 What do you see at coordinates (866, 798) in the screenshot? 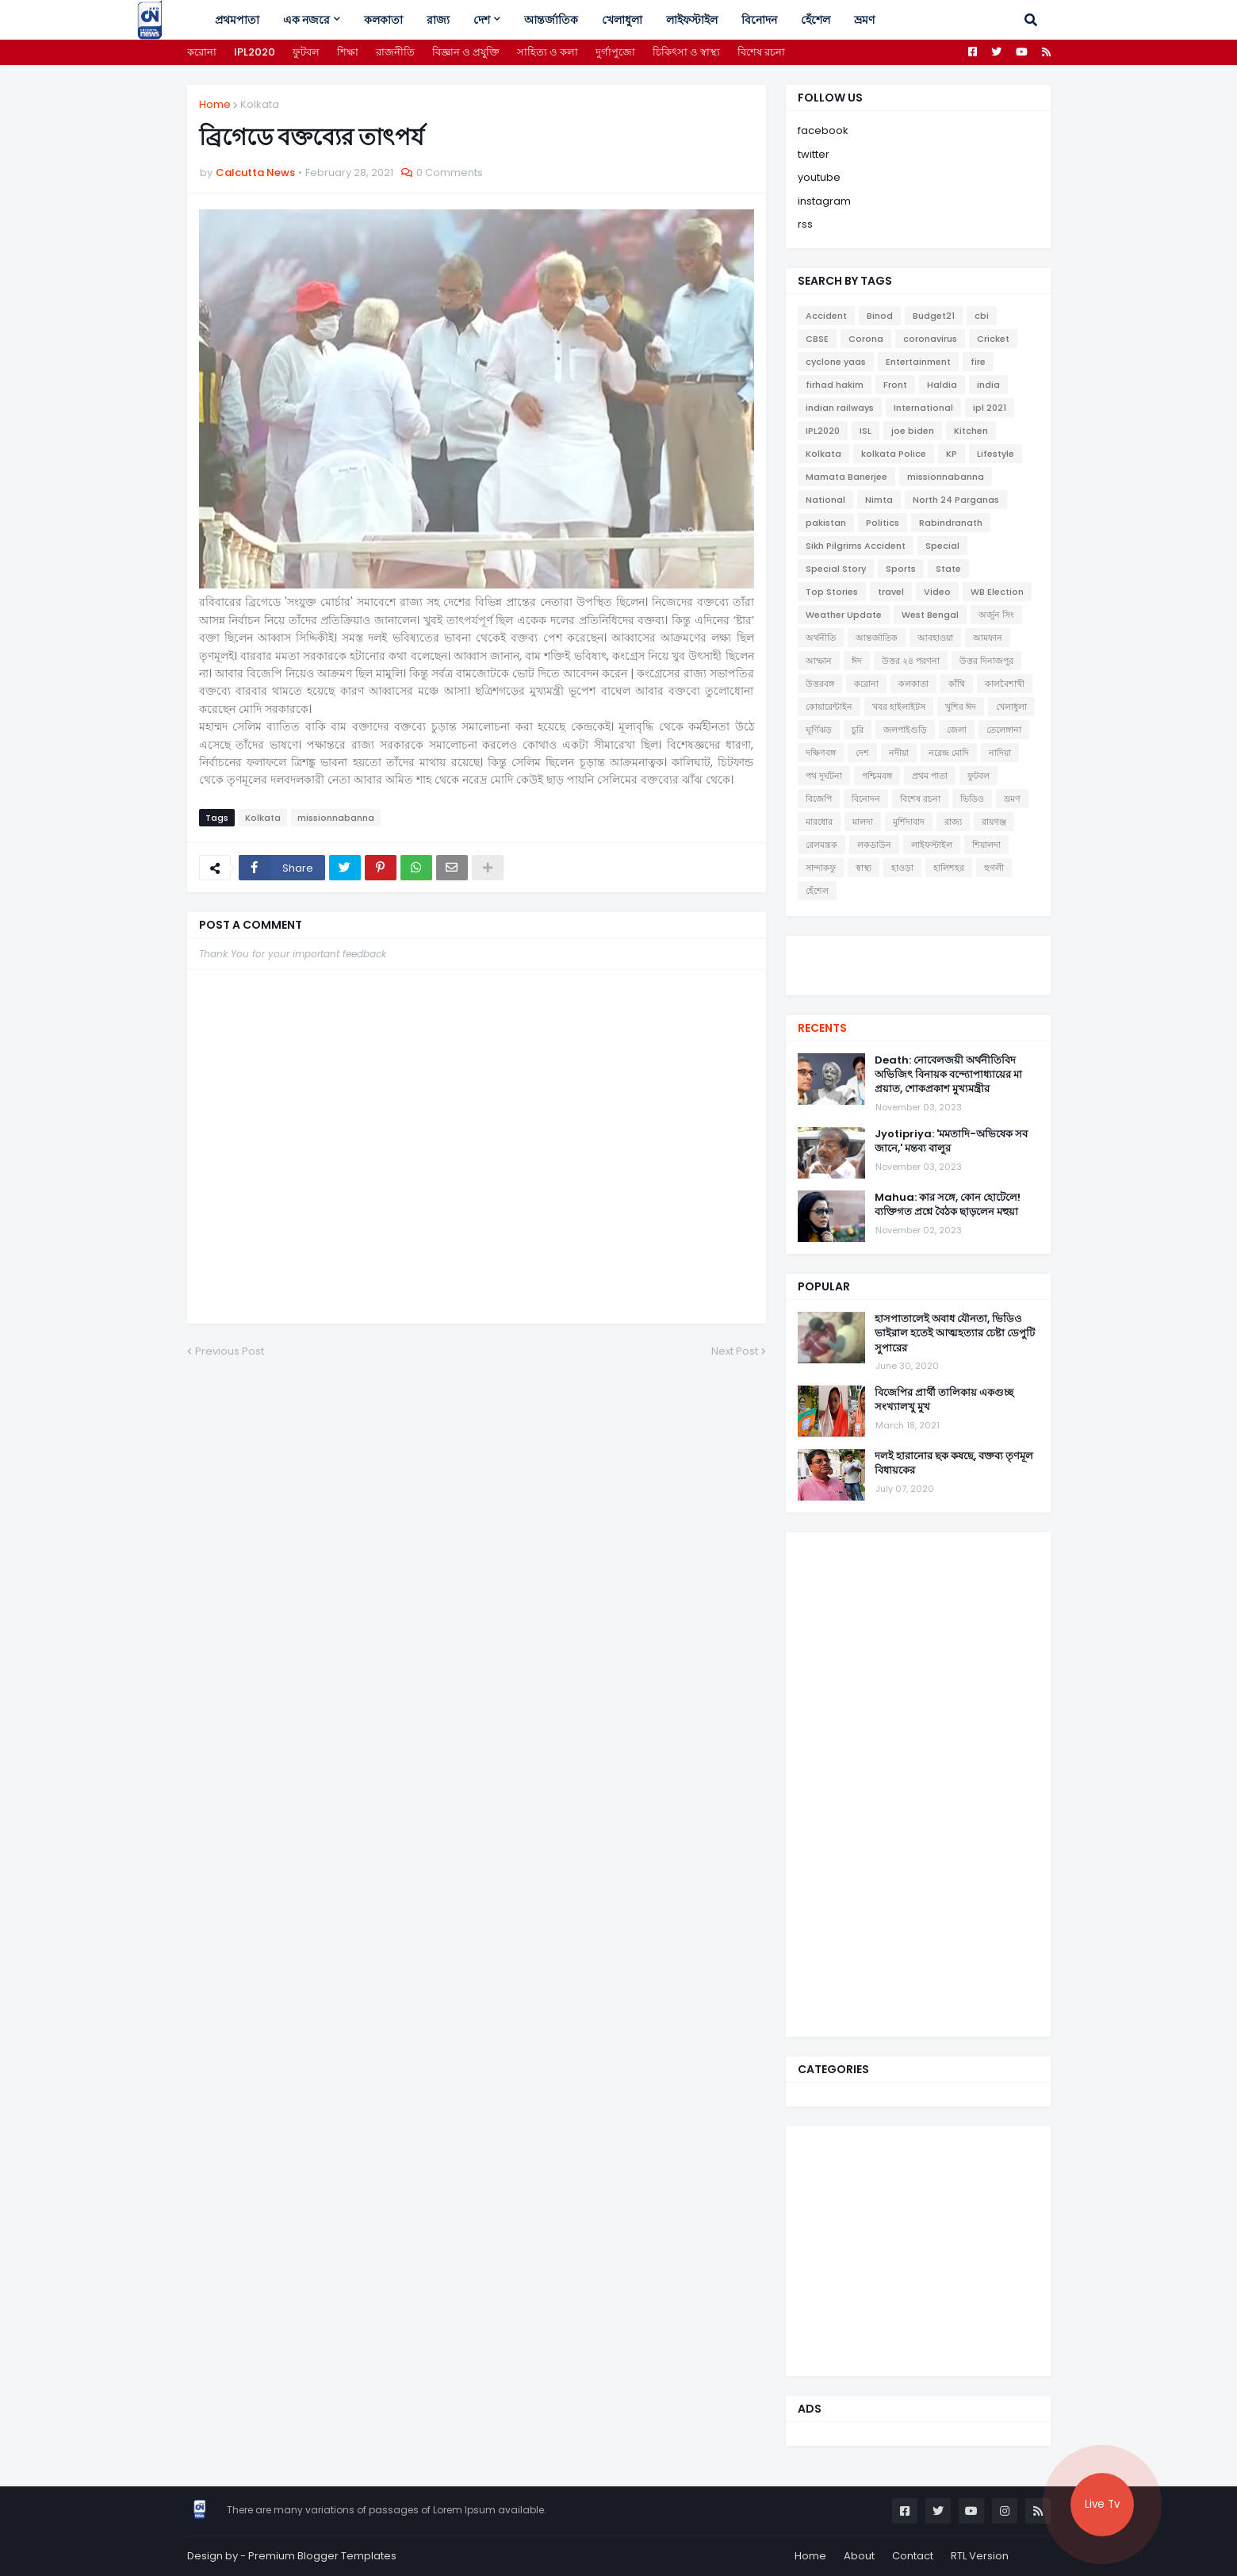
I see `বিনোদন` at bounding box center [866, 798].